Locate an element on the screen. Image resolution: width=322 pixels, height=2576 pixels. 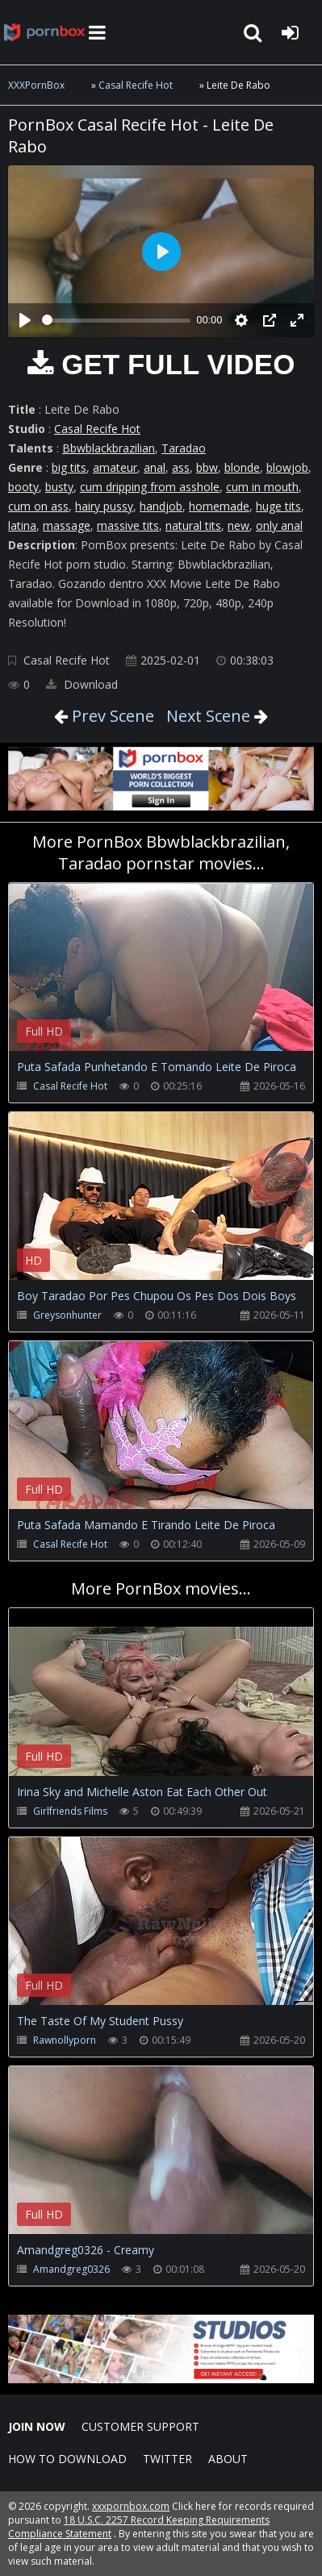
Greysonhunter is located at coordinates (67, 1315).